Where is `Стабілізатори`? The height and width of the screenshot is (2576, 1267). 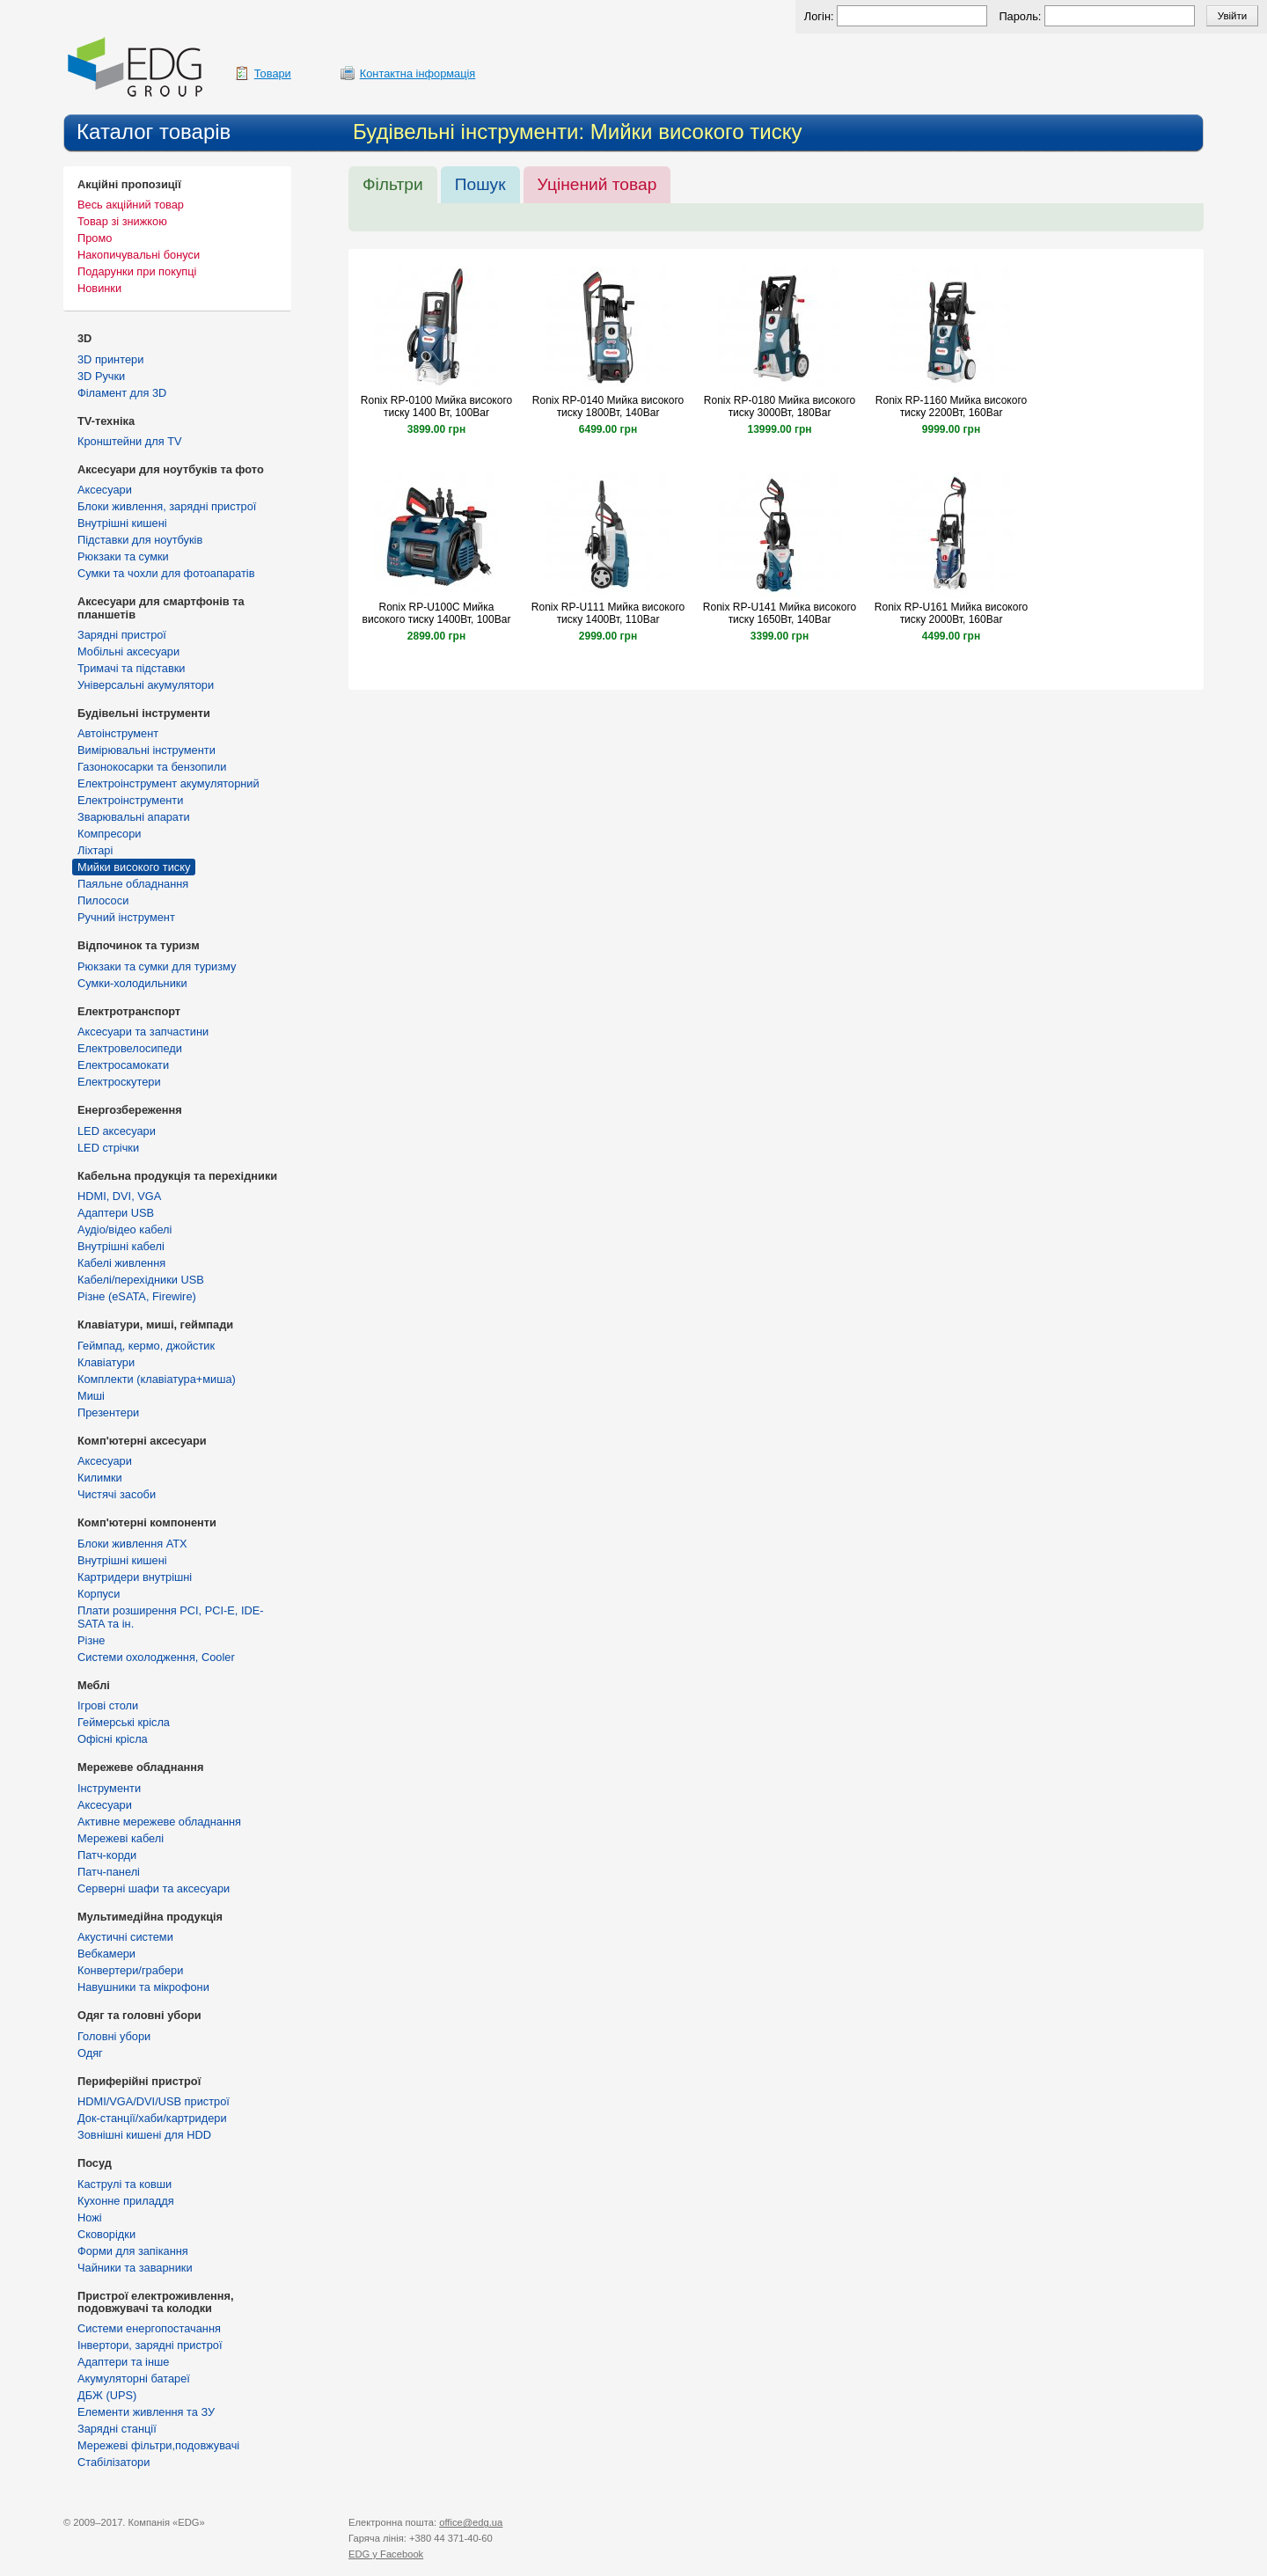
Стабілізатори is located at coordinates (113, 2462).